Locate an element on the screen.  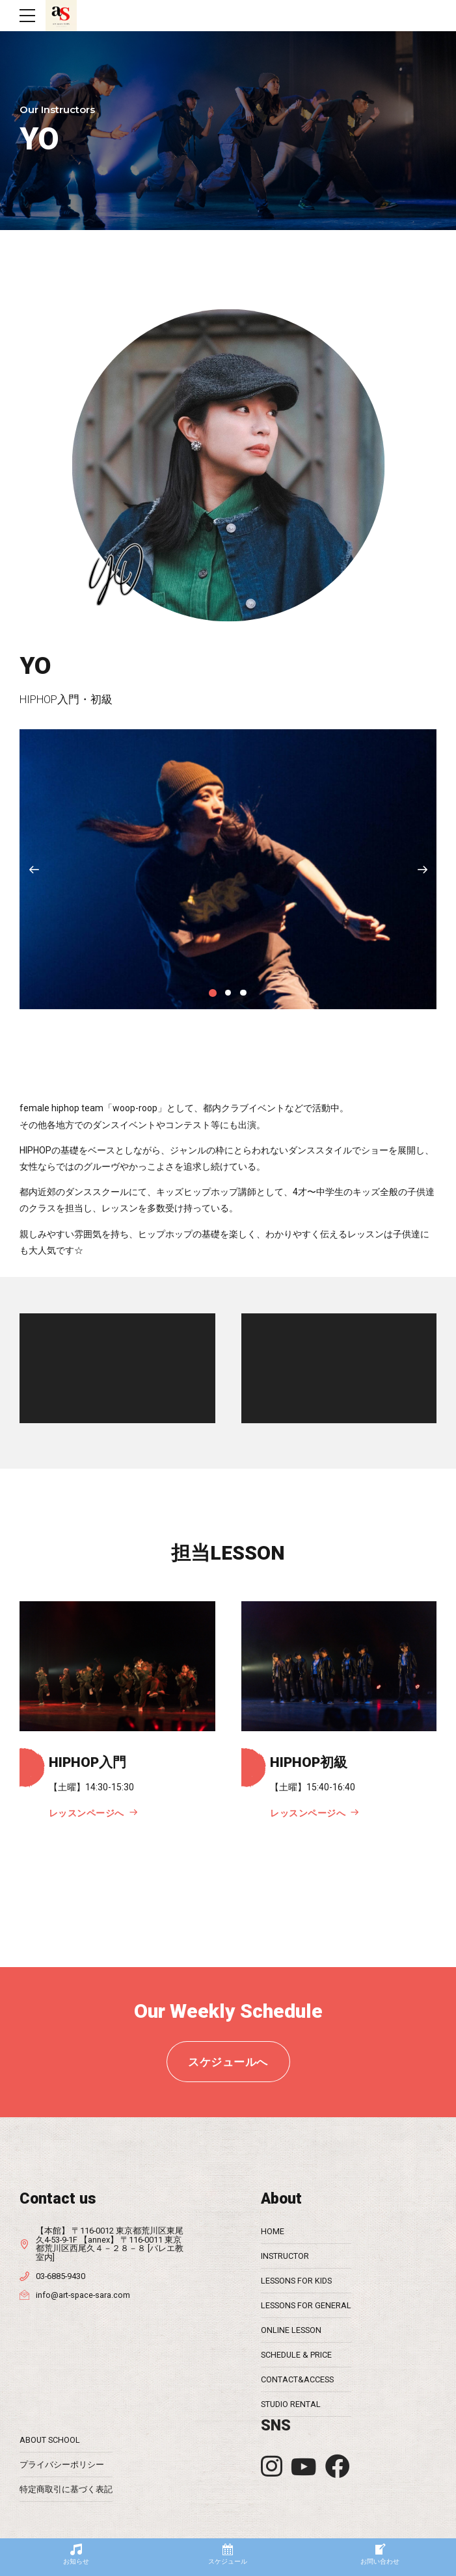
[application] is located at coordinates (117, 1368).